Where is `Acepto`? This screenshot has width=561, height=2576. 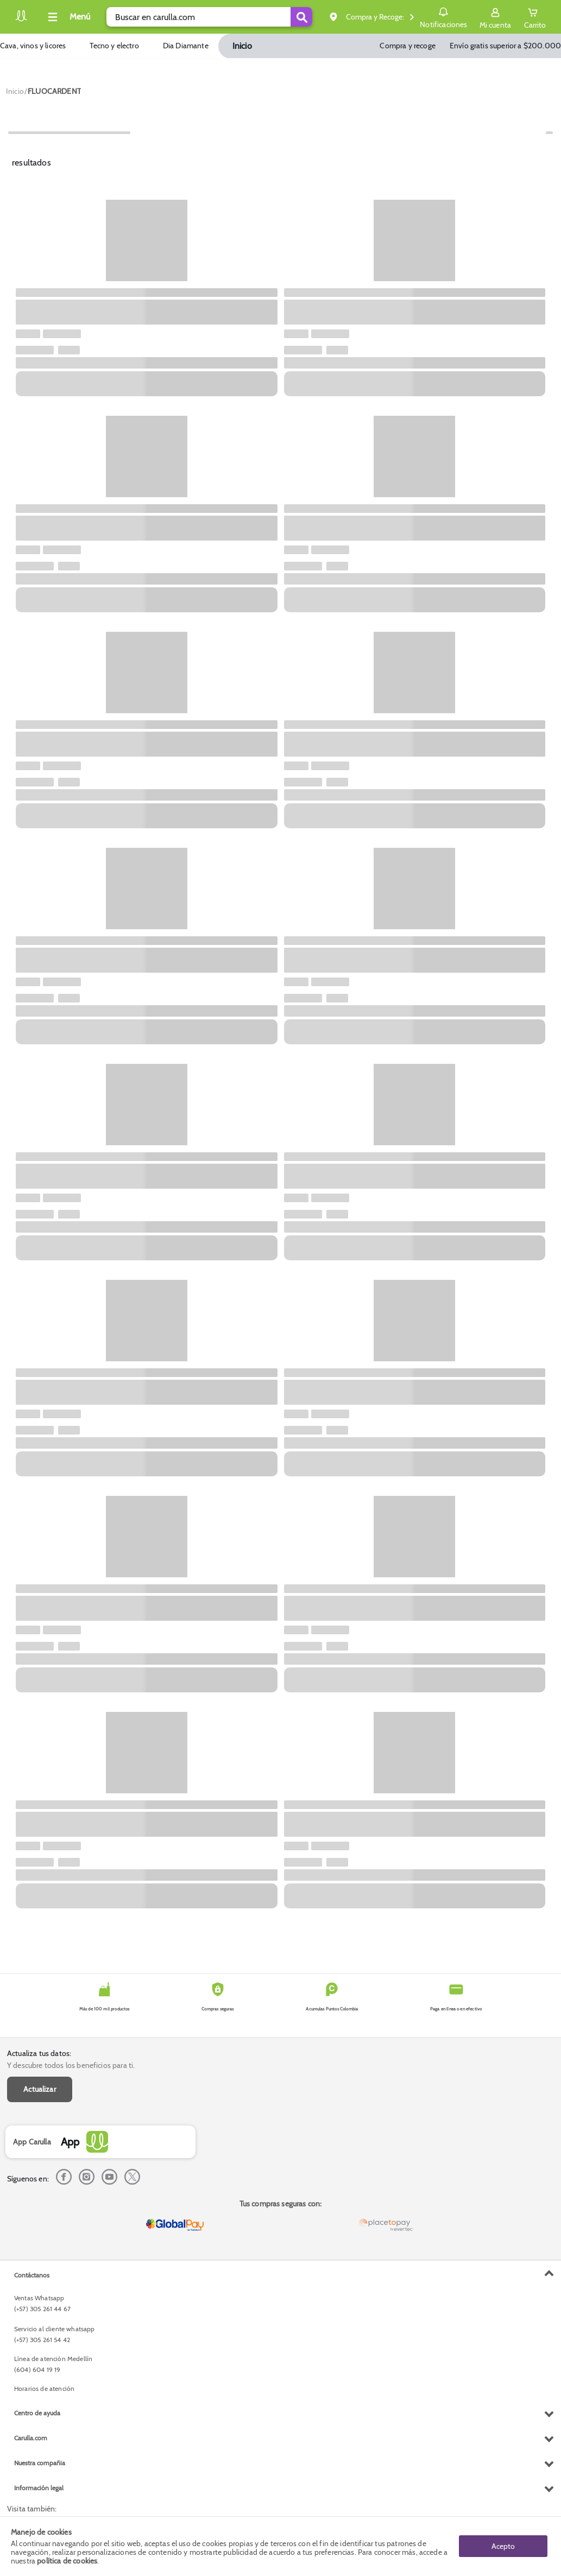 Acepto is located at coordinates (503, 2546).